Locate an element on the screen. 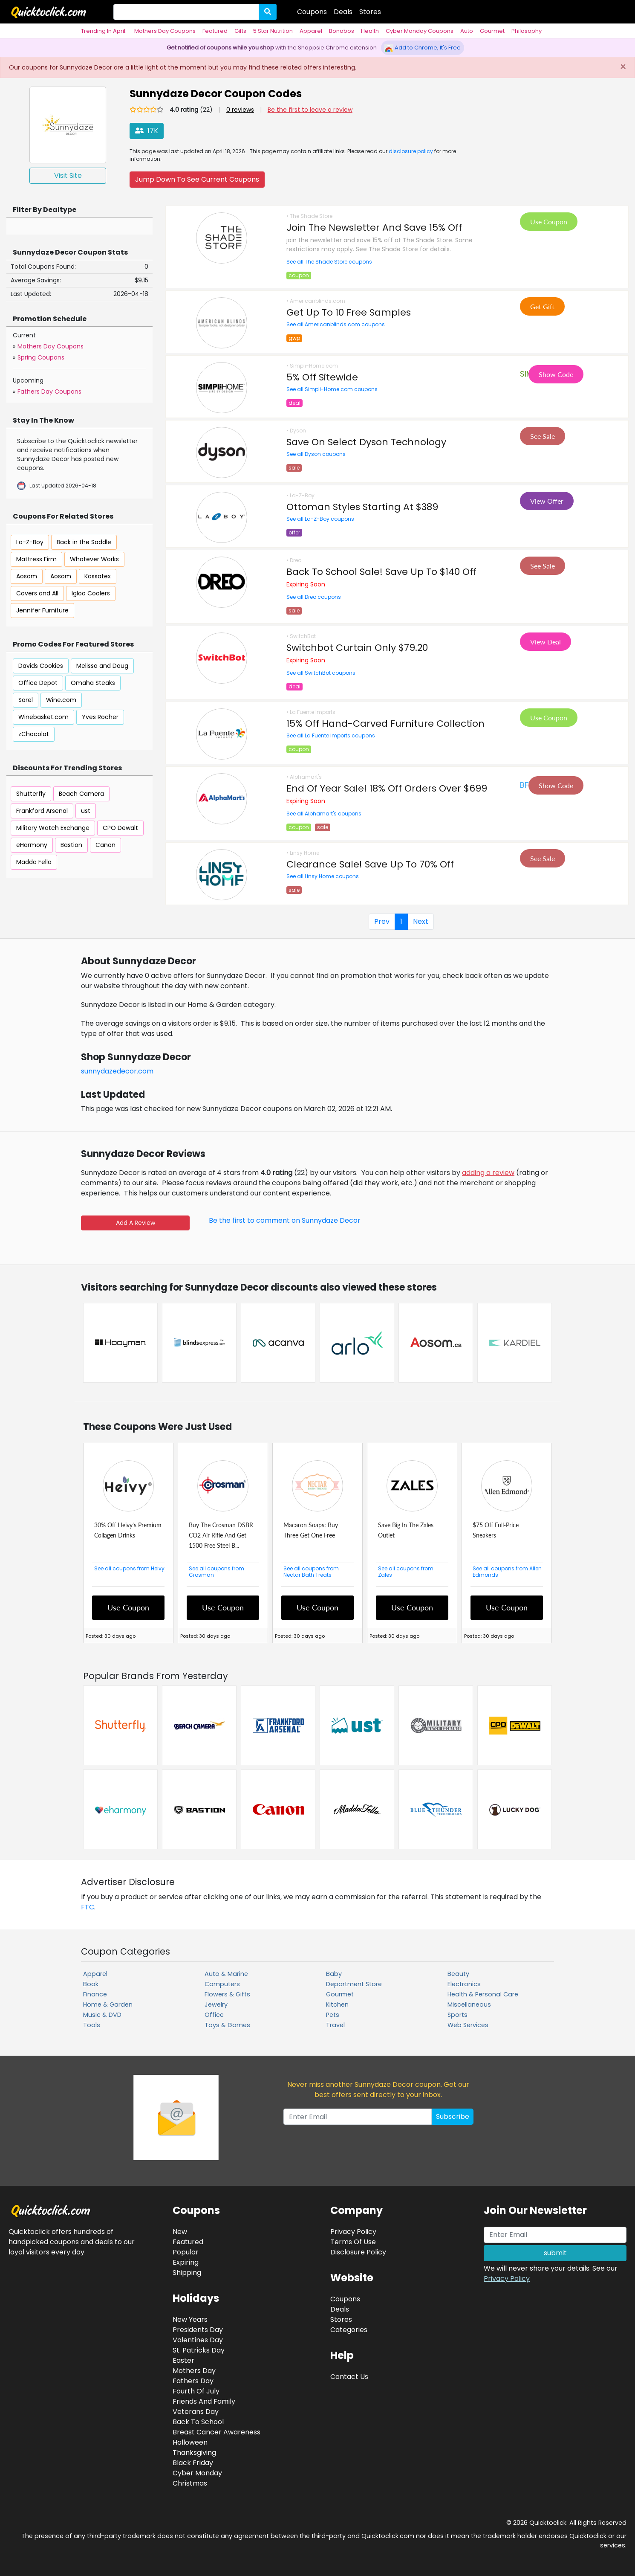  Yves Rocher is located at coordinates (100, 717).